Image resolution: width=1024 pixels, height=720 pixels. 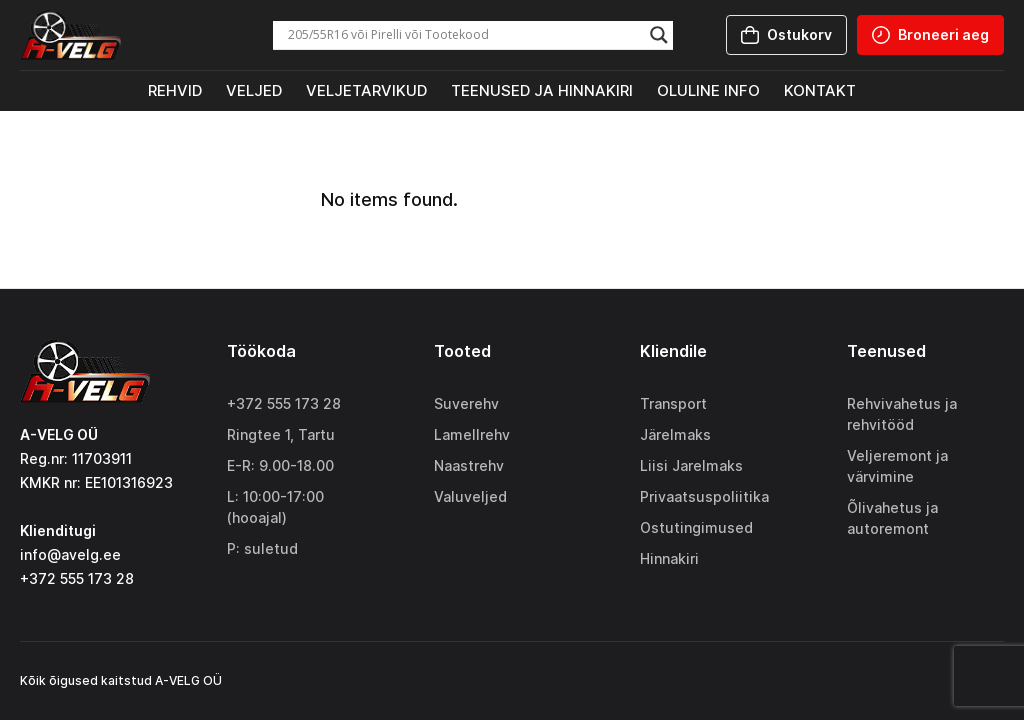 I want to click on Veljeremont ja värvimine, so click(x=897, y=466).